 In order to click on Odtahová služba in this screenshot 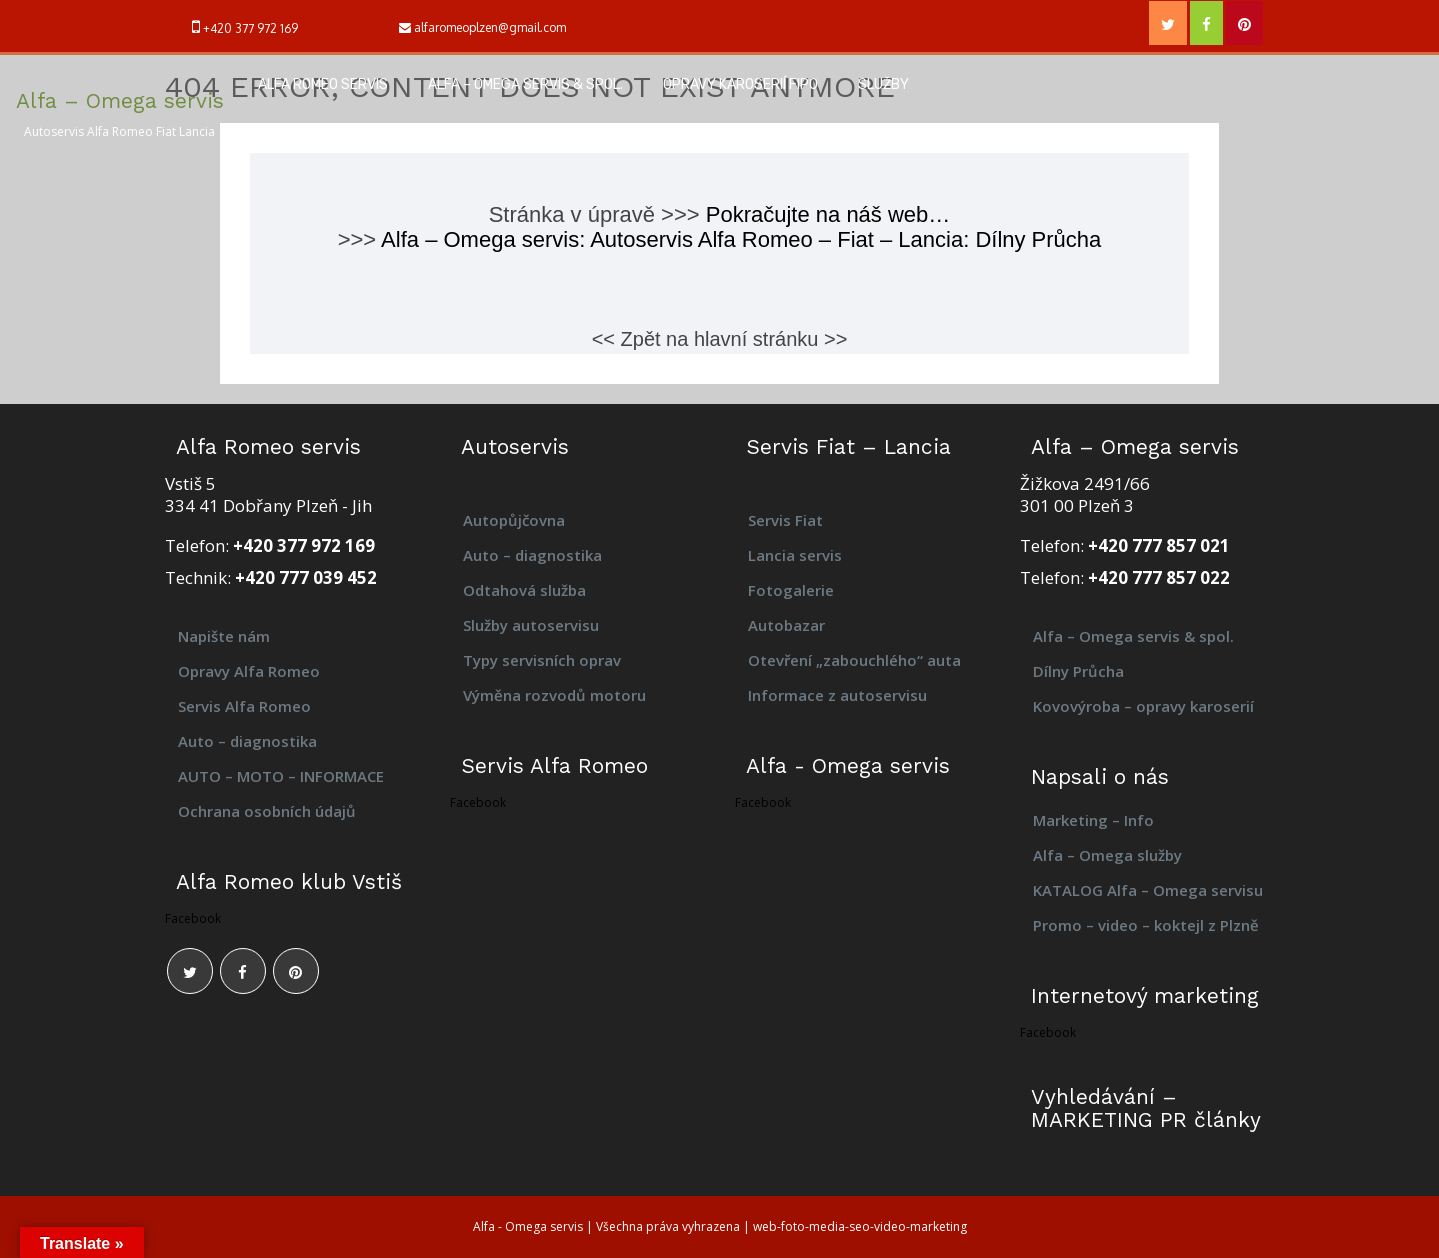, I will do `click(524, 590)`.